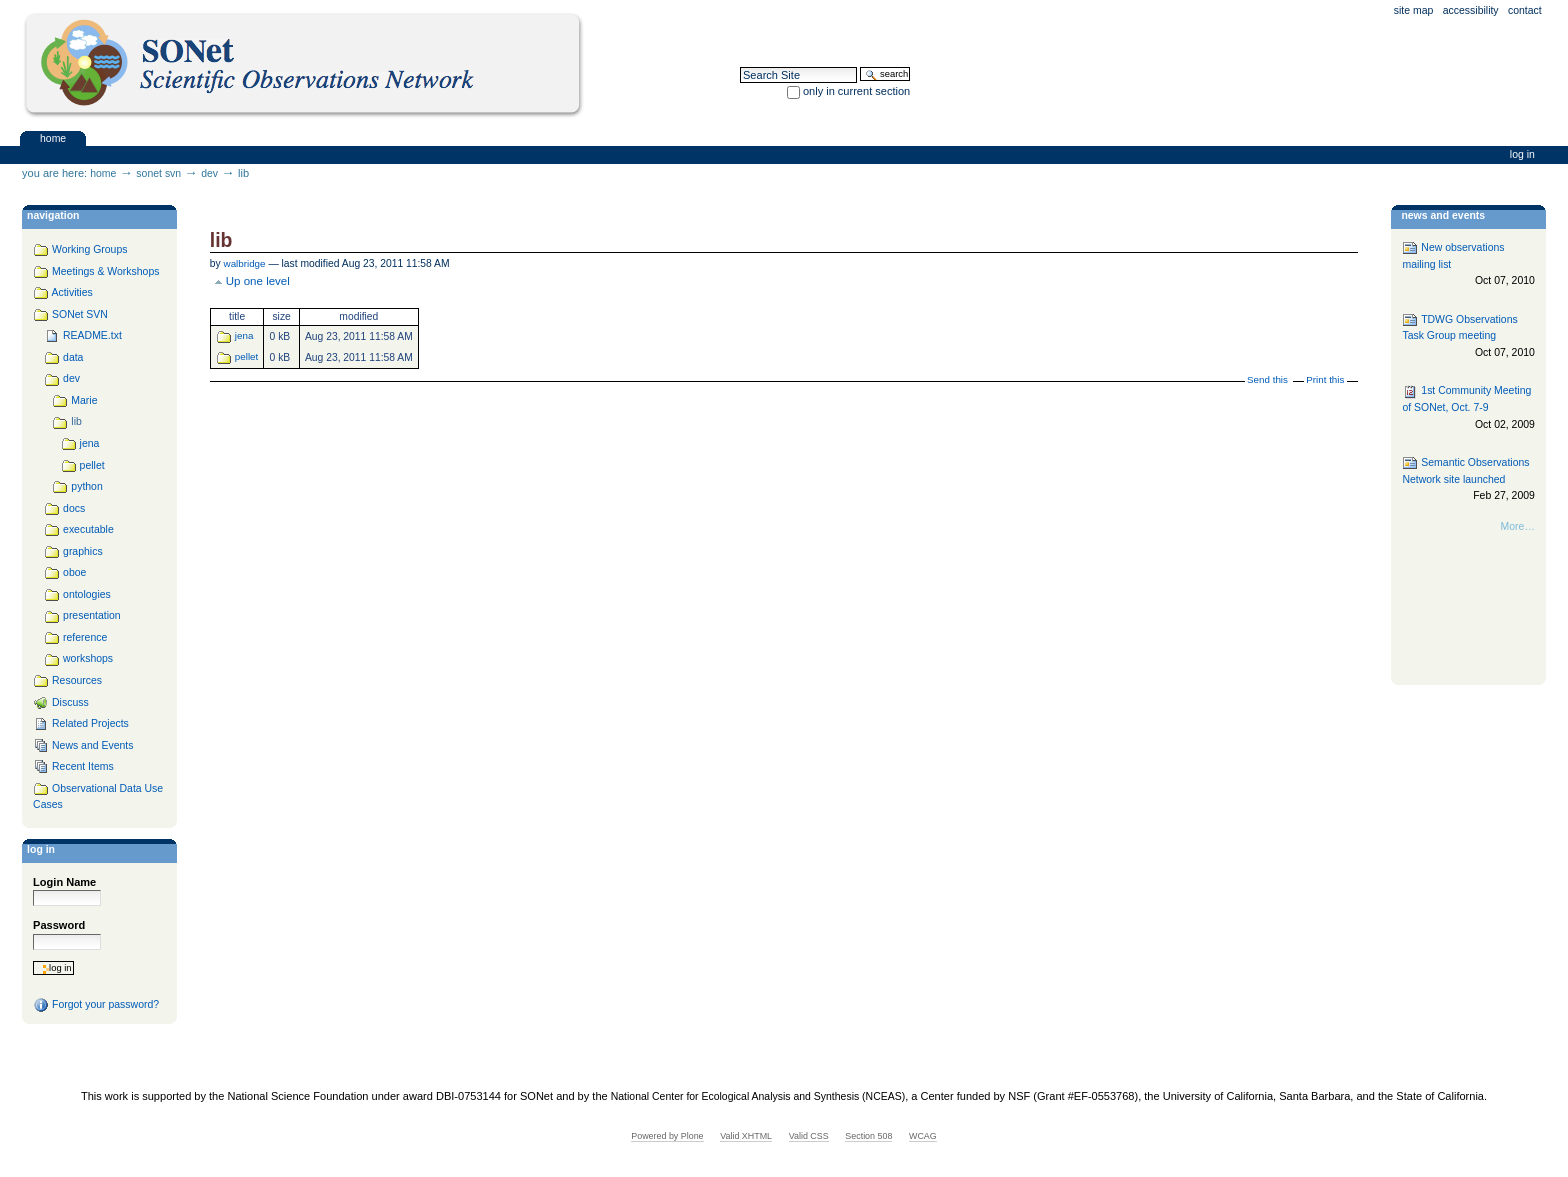 This screenshot has width=1568, height=1177. Describe the element at coordinates (1522, 154) in the screenshot. I see `Log in` at that location.